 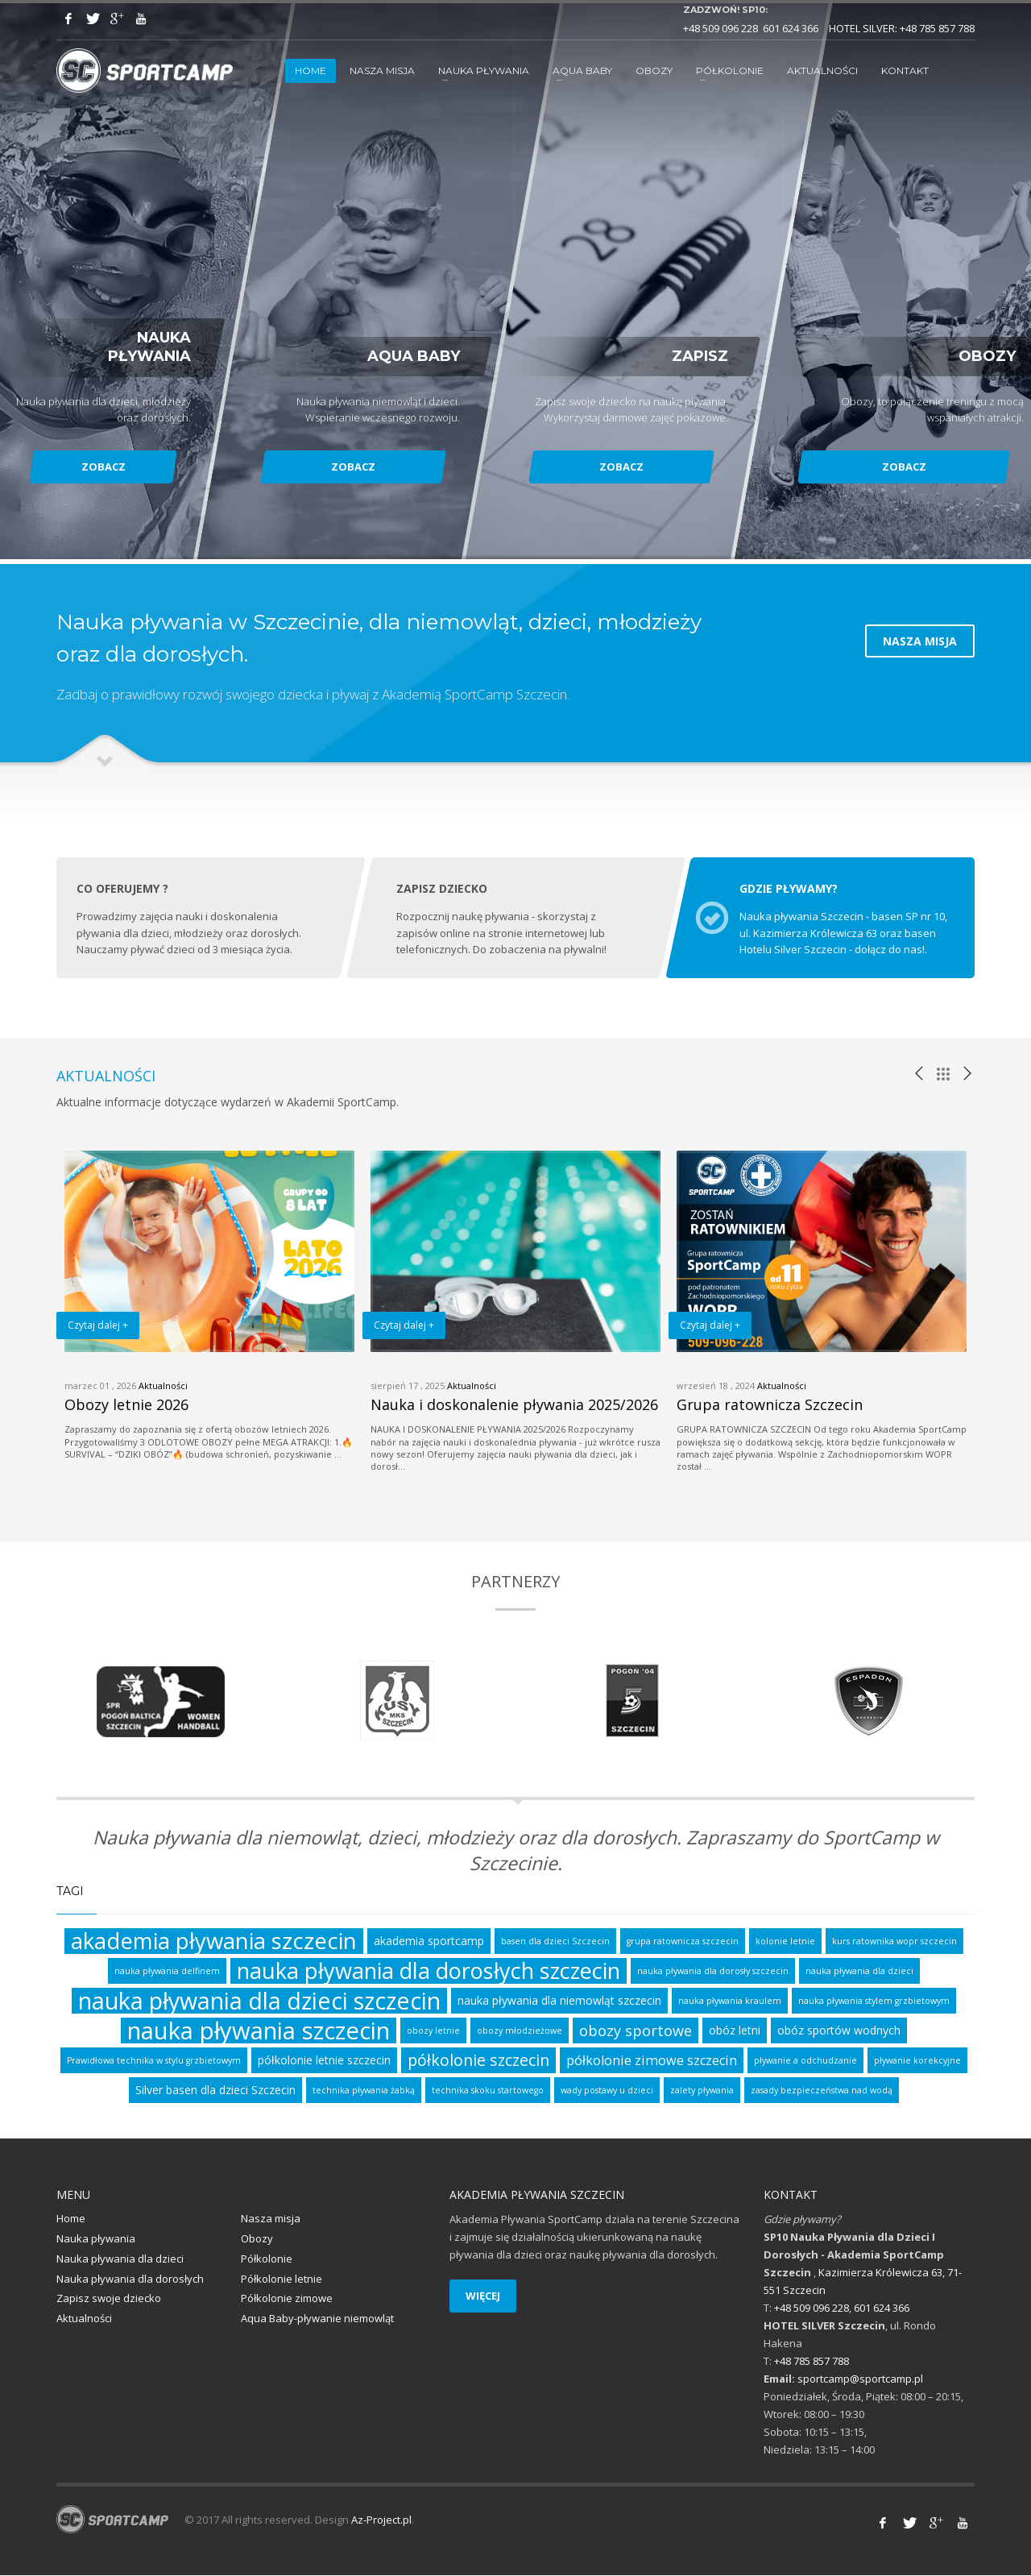 I want to click on Nasza misja, so click(x=270, y=2219).